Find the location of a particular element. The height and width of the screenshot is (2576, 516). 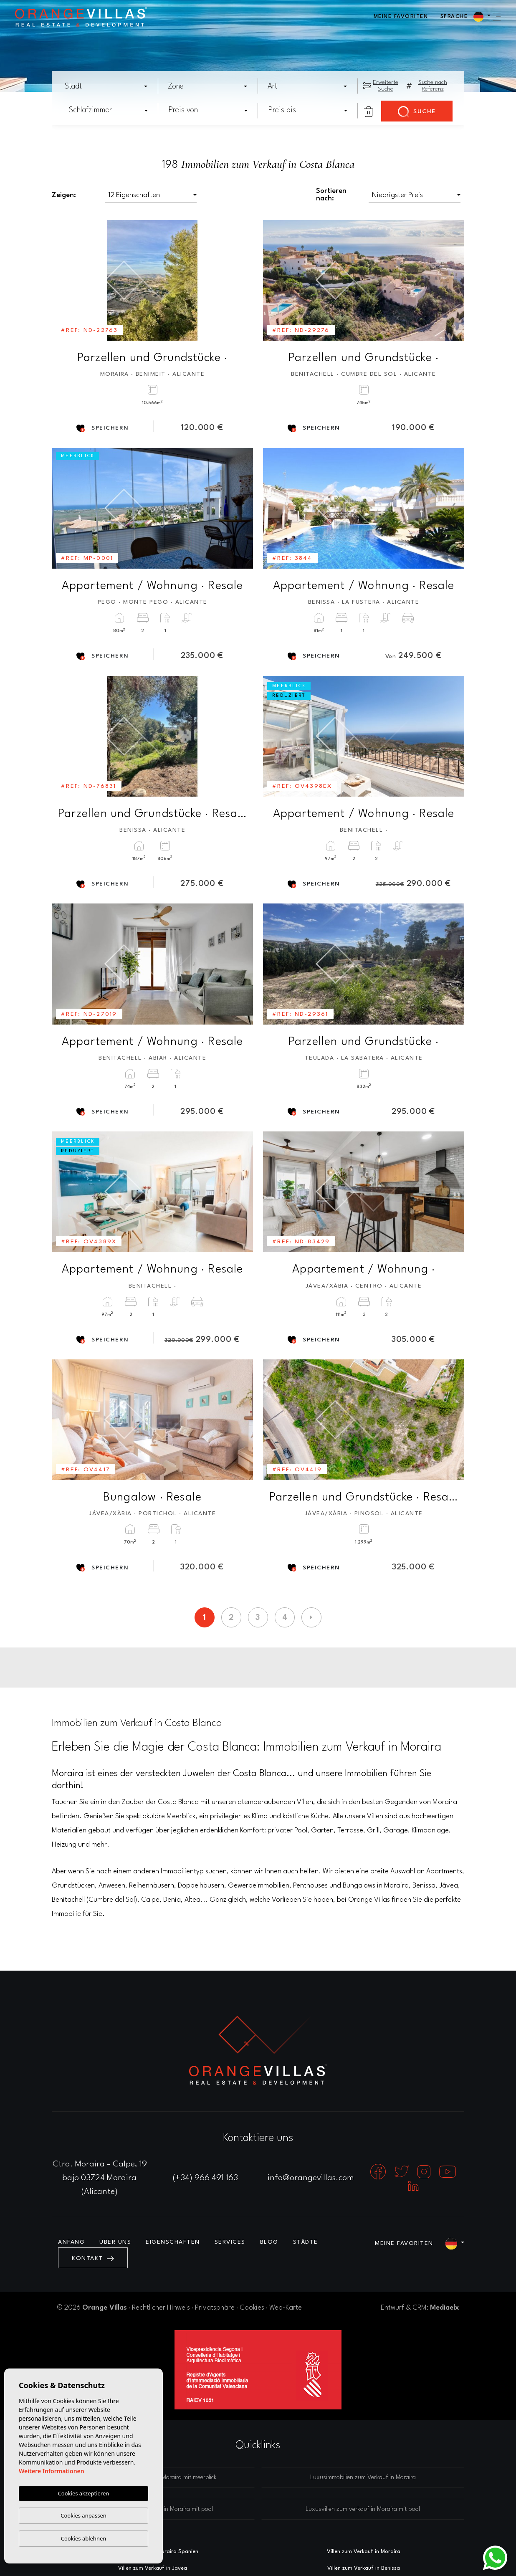

Luxusvillen zum verkauf in Moraira mit pool is located at coordinates (363, 2509).